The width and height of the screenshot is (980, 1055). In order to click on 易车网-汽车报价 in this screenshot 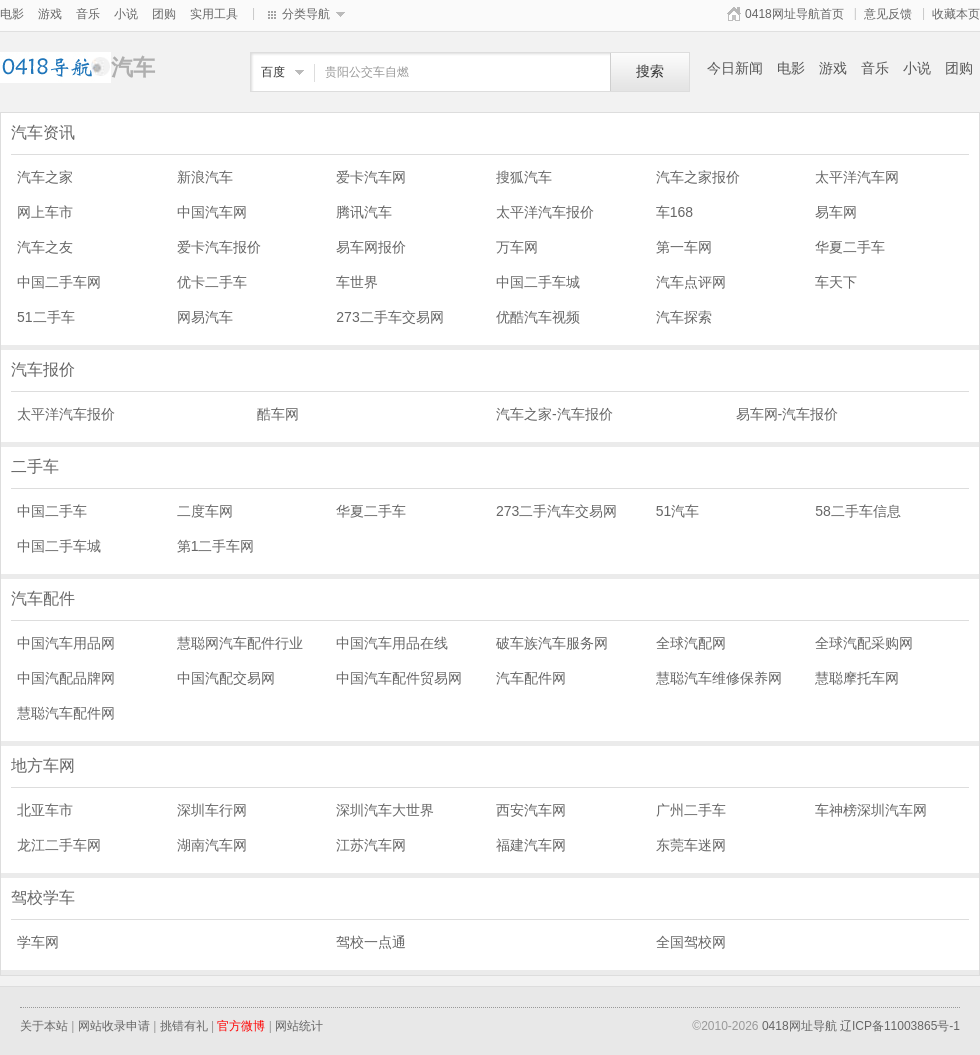, I will do `click(787, 414)`.